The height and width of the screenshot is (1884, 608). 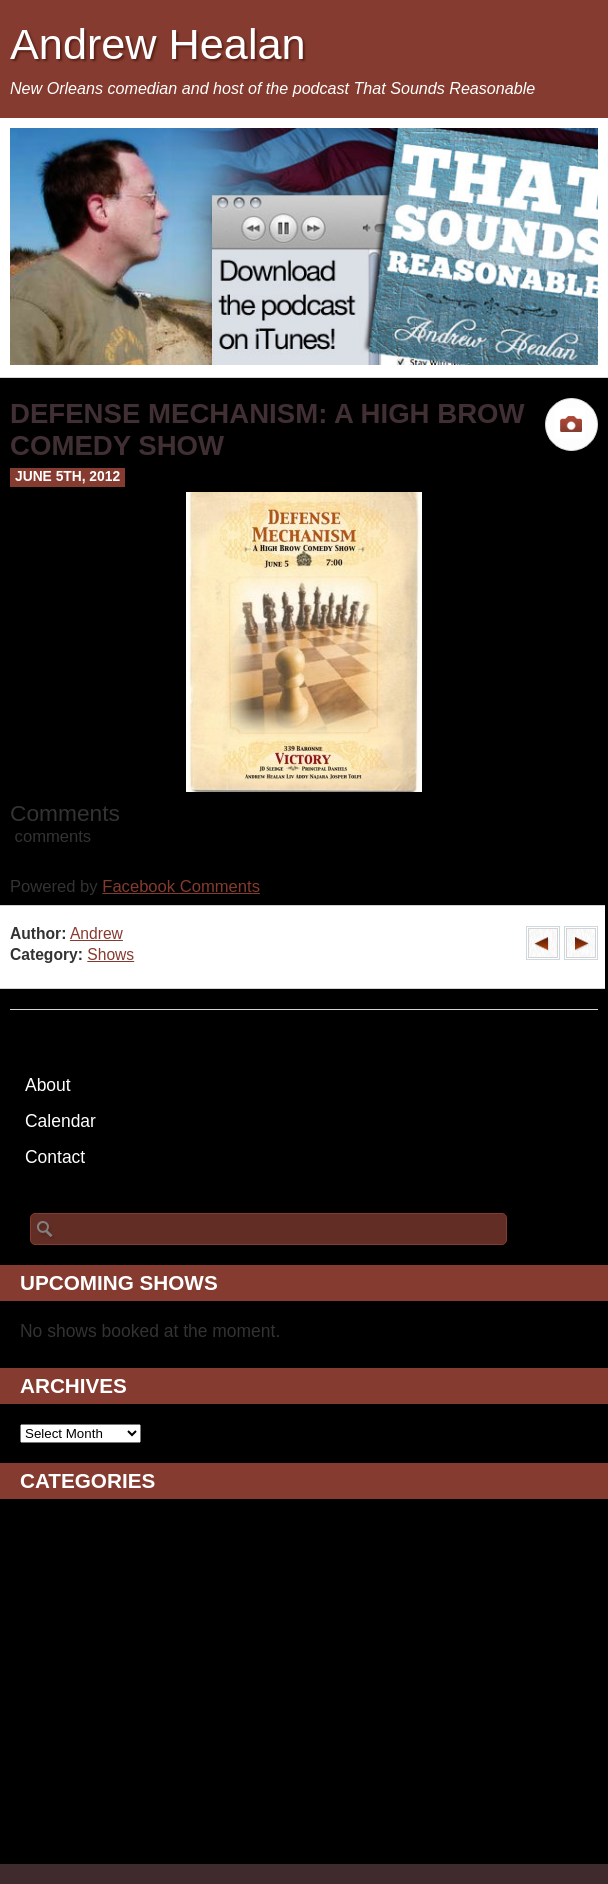 I want to click on Sports, so click(x=45, y=1781).